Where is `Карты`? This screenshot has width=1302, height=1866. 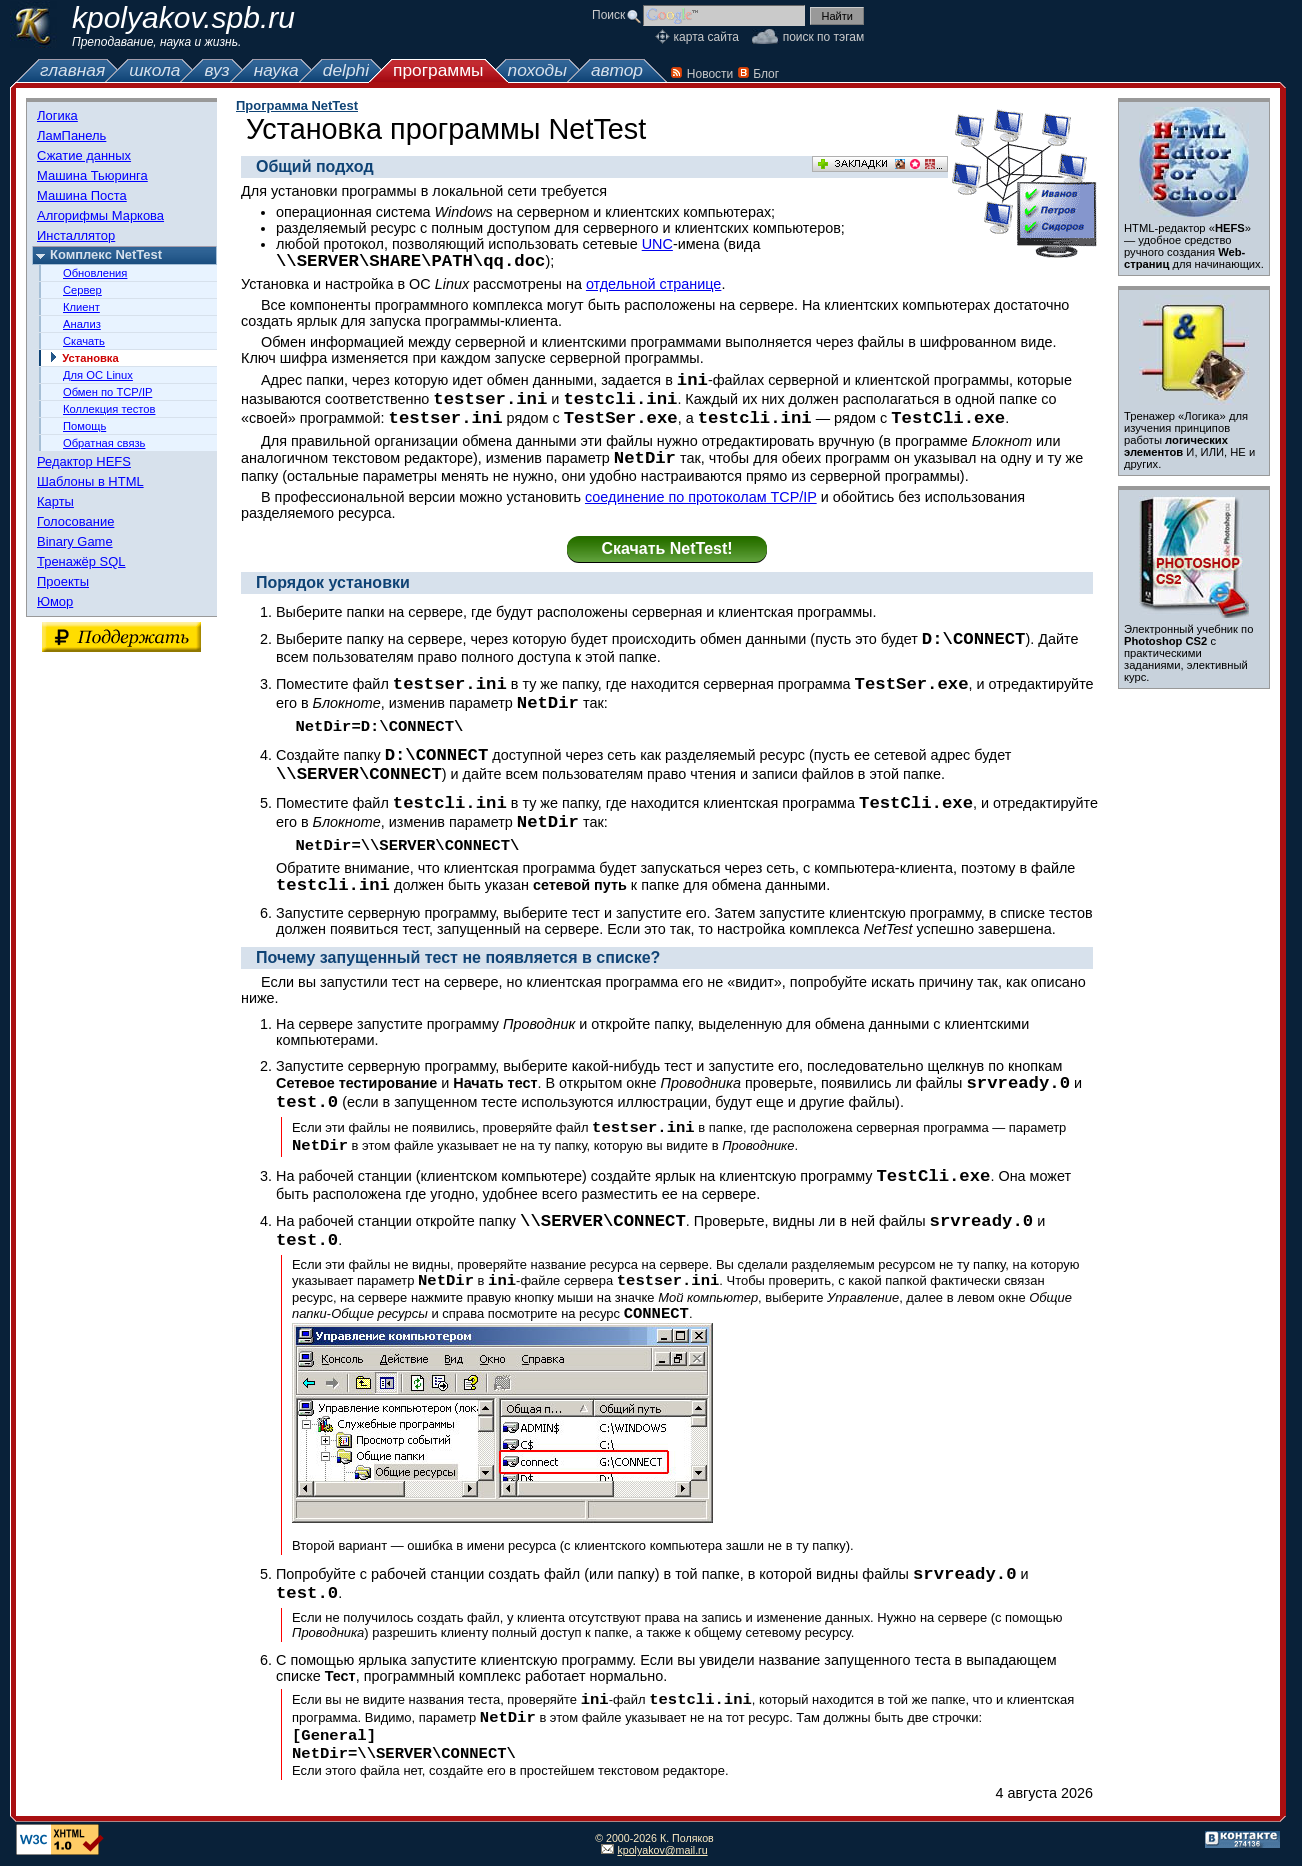 Карты is located at coordinates (55, 501).